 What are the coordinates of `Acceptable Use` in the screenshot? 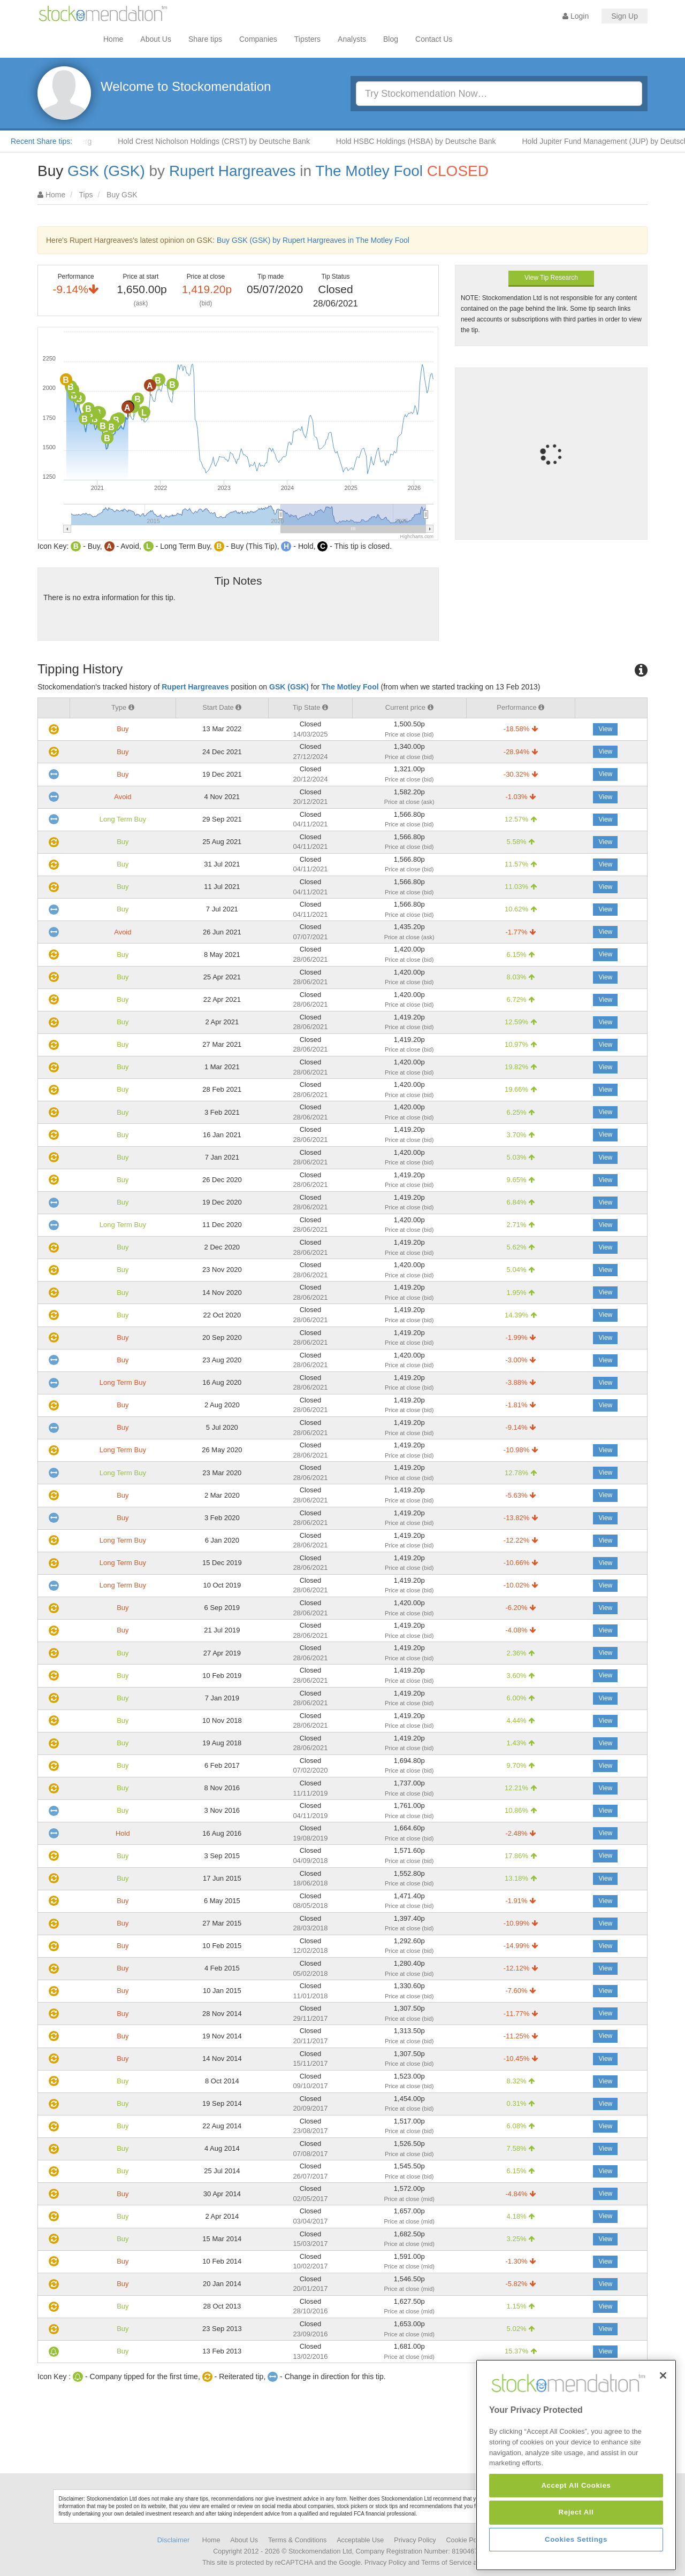 It's located at (360, 2540).